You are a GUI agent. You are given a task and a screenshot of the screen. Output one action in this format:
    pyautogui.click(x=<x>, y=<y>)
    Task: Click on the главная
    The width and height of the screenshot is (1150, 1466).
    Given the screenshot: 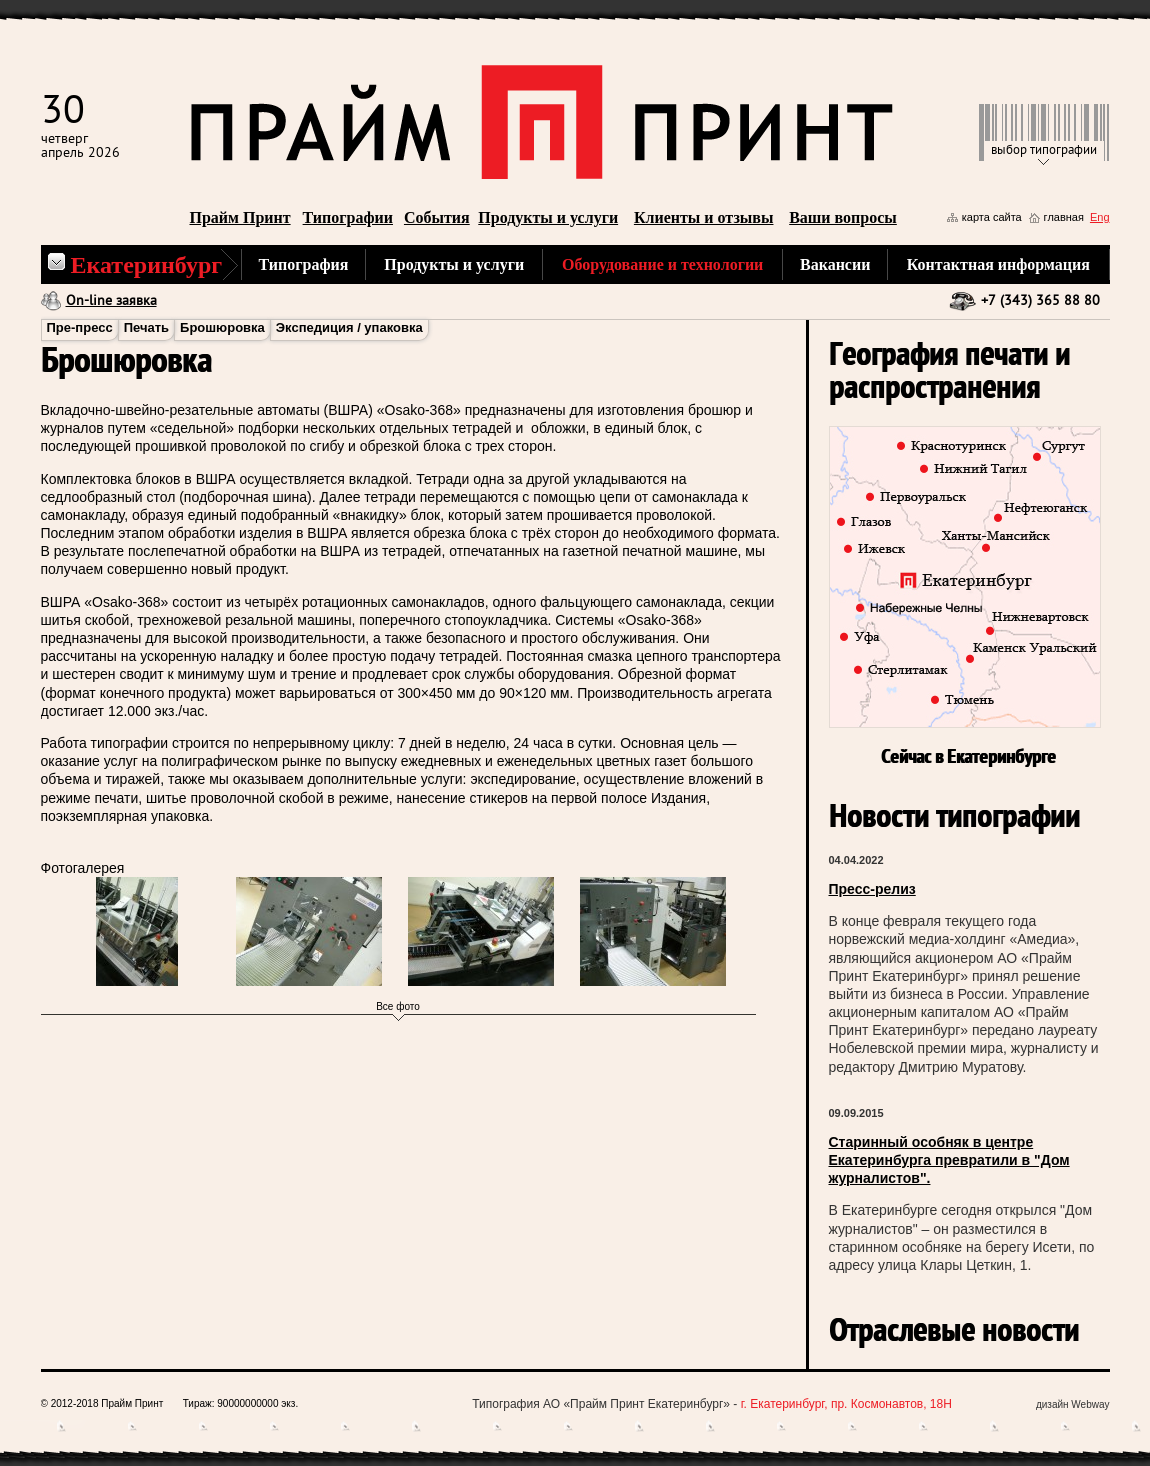 What is the action you would take?
    pyautogui.click(x=1064, y=217)
    